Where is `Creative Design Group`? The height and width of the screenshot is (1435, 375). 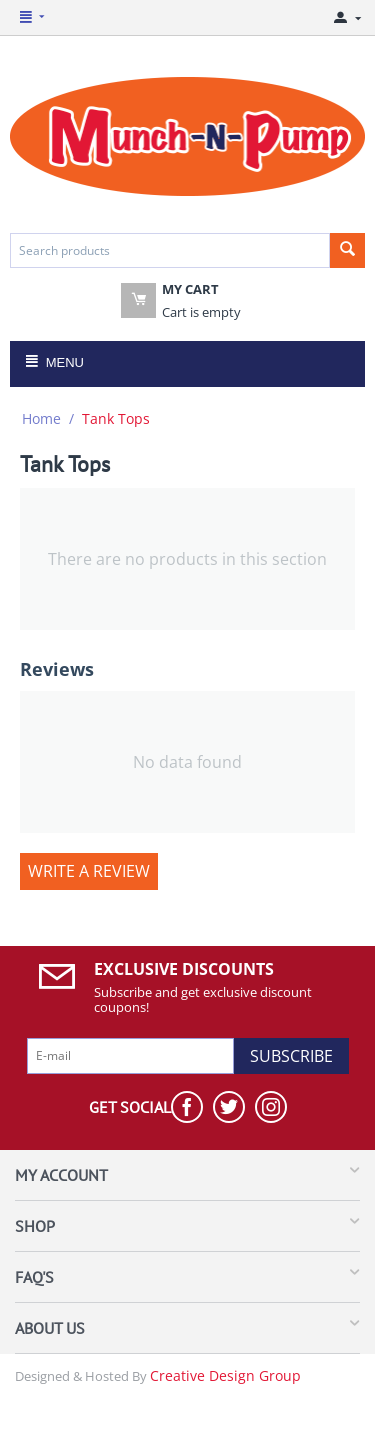 Creative Design Group is located at coordinates (225, 1375).